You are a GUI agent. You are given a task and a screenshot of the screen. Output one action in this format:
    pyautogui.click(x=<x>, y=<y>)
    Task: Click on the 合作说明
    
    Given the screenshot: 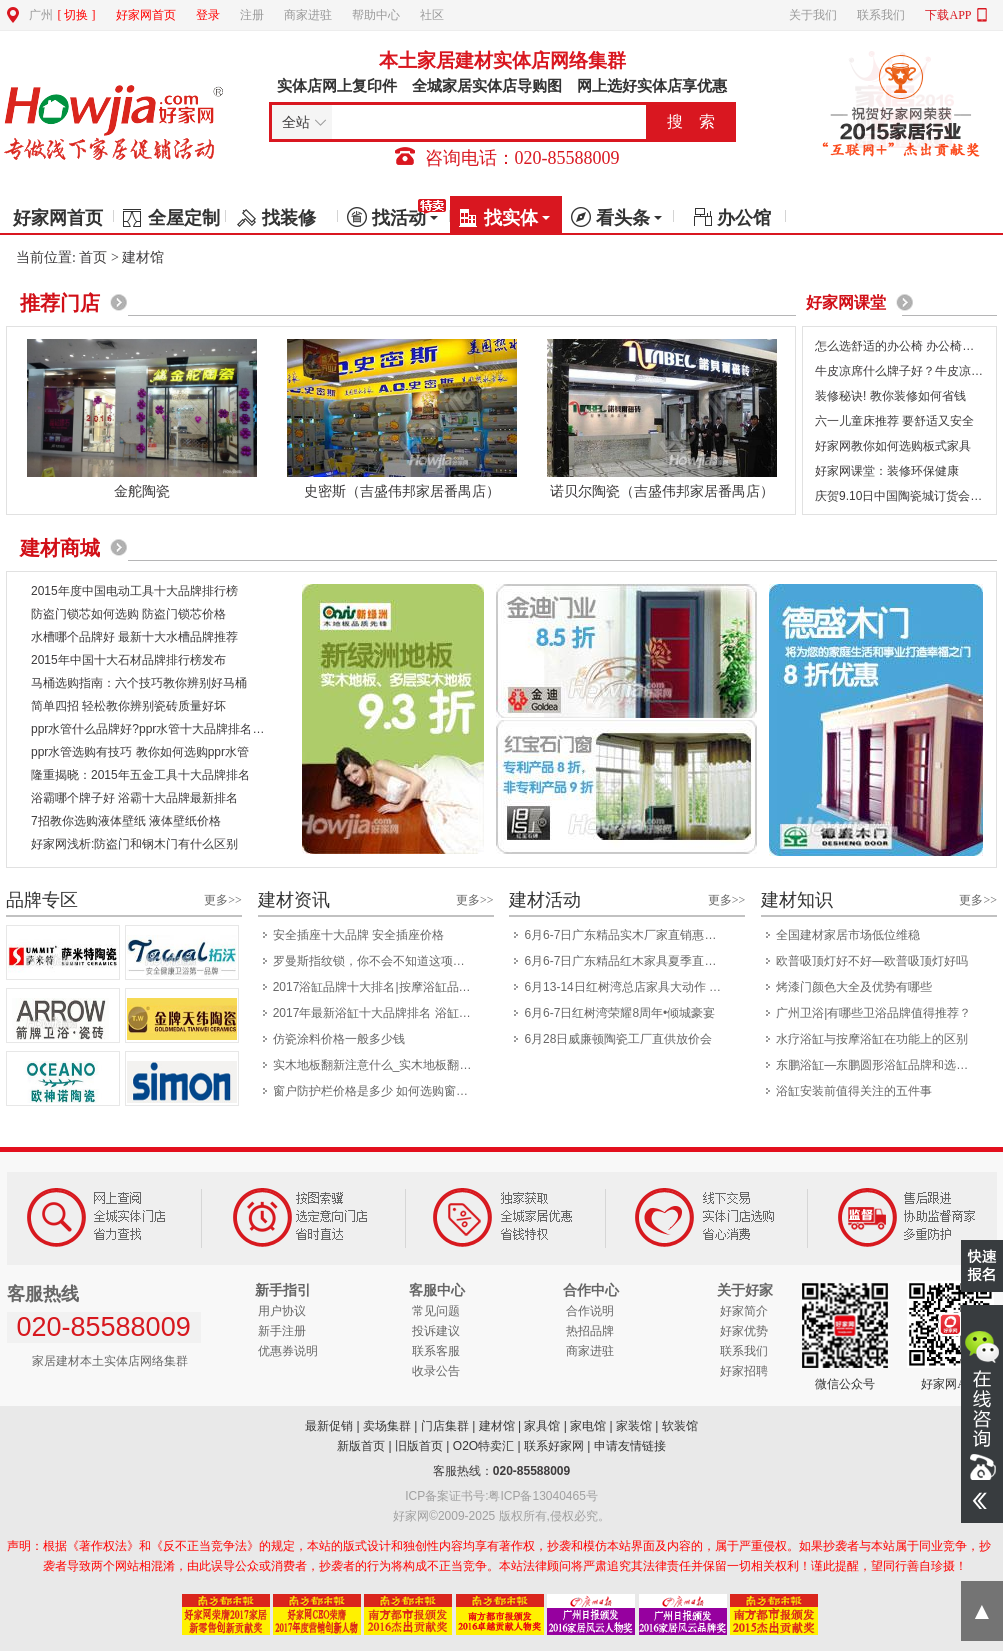 What is the action you would take?
    pyautogui.click(x=590, y=1311)
    